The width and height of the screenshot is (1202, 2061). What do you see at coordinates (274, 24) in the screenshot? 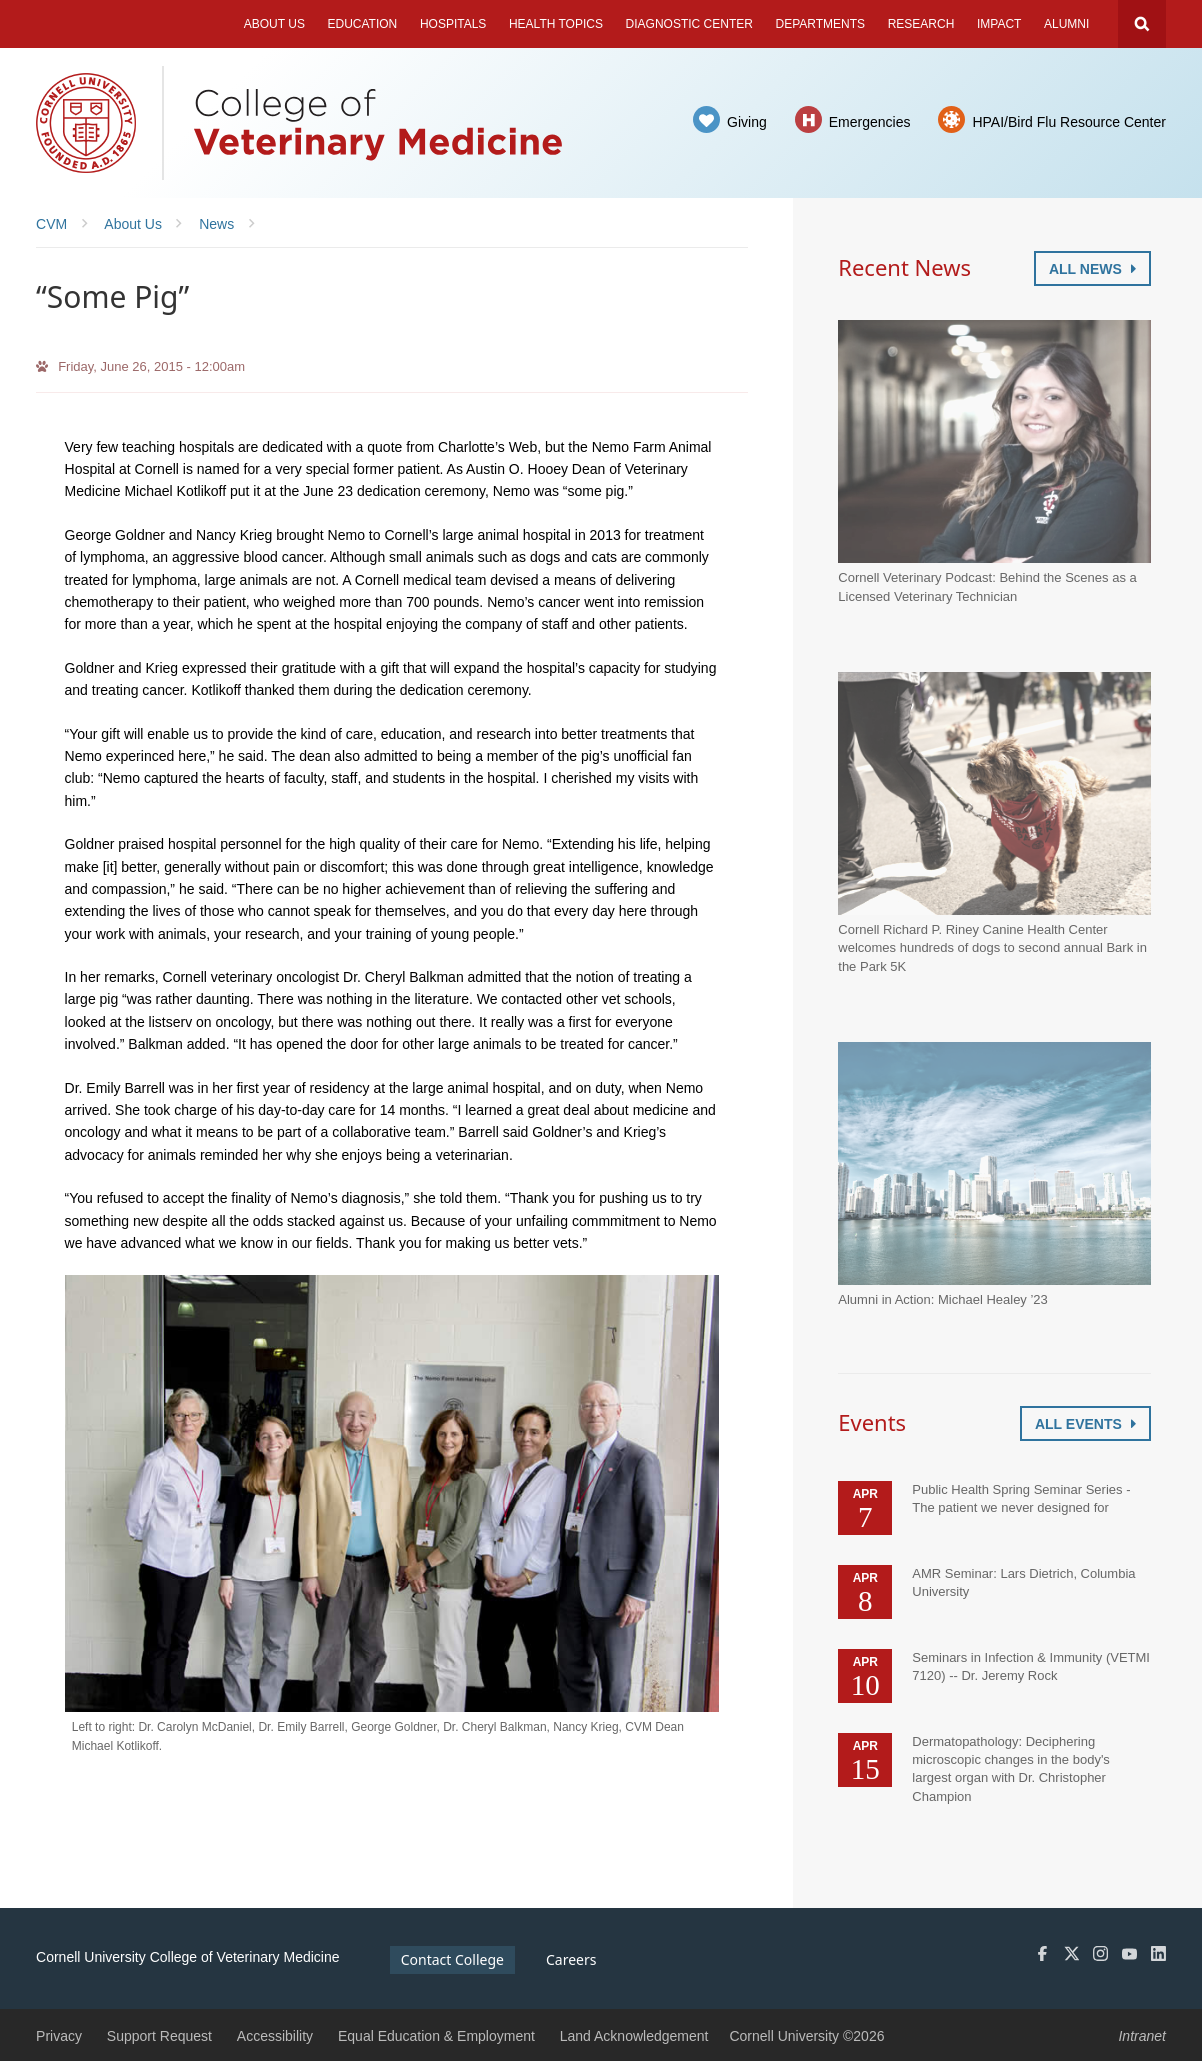
I see `About Us` at bounding box center [274, 24].